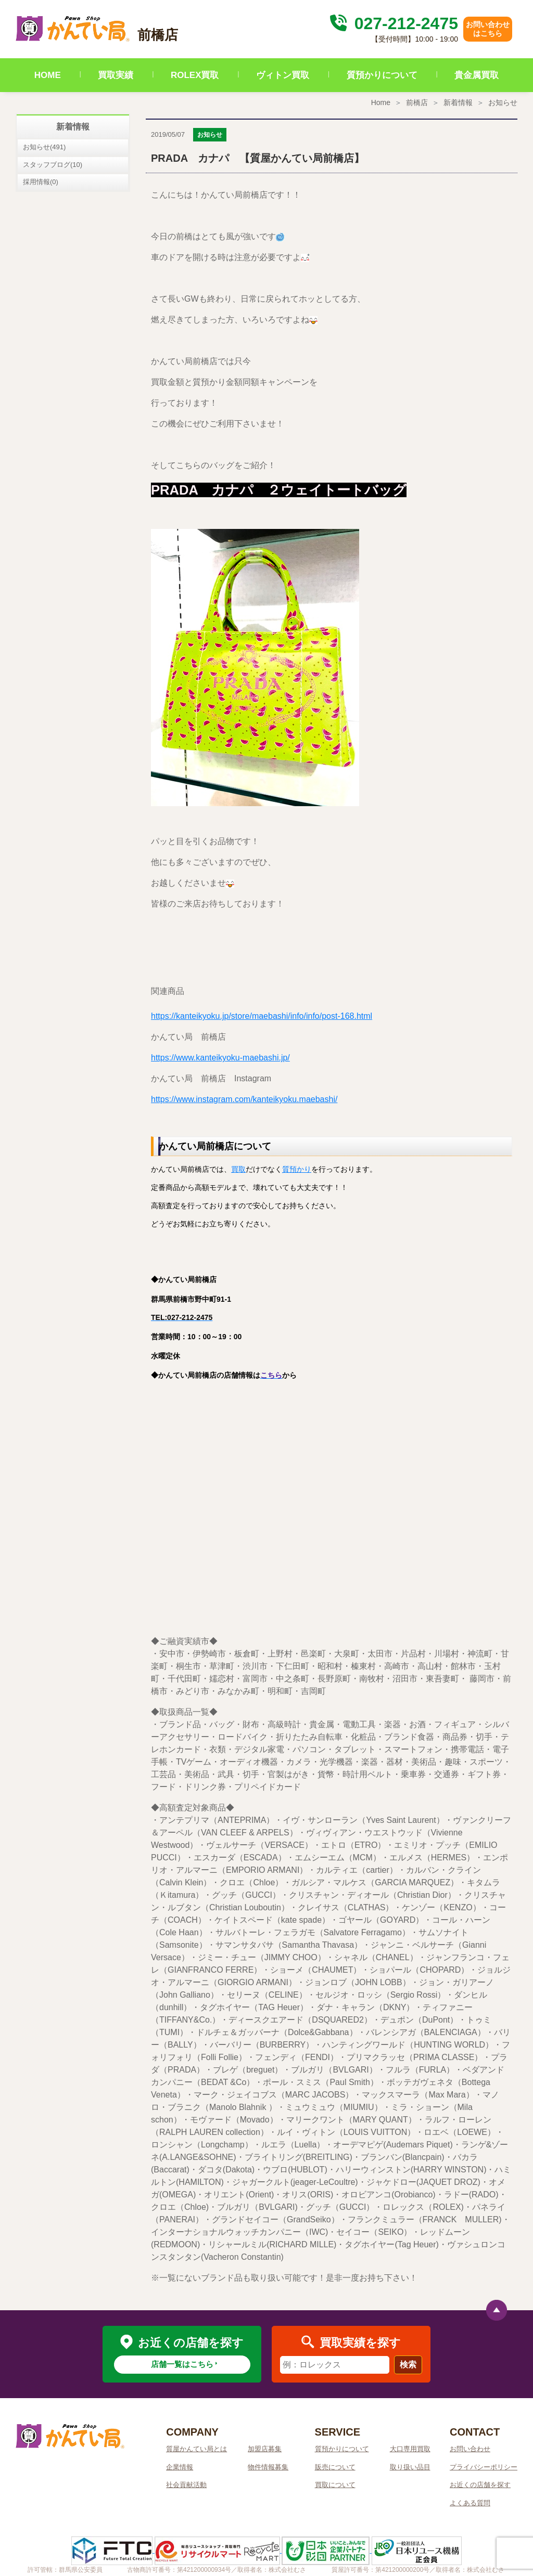 This screenshot has height=2576, width=533. Describe the element at coordinates (480, 2485) in the screenshot. I see `お近くの店舗を探す` at that location.